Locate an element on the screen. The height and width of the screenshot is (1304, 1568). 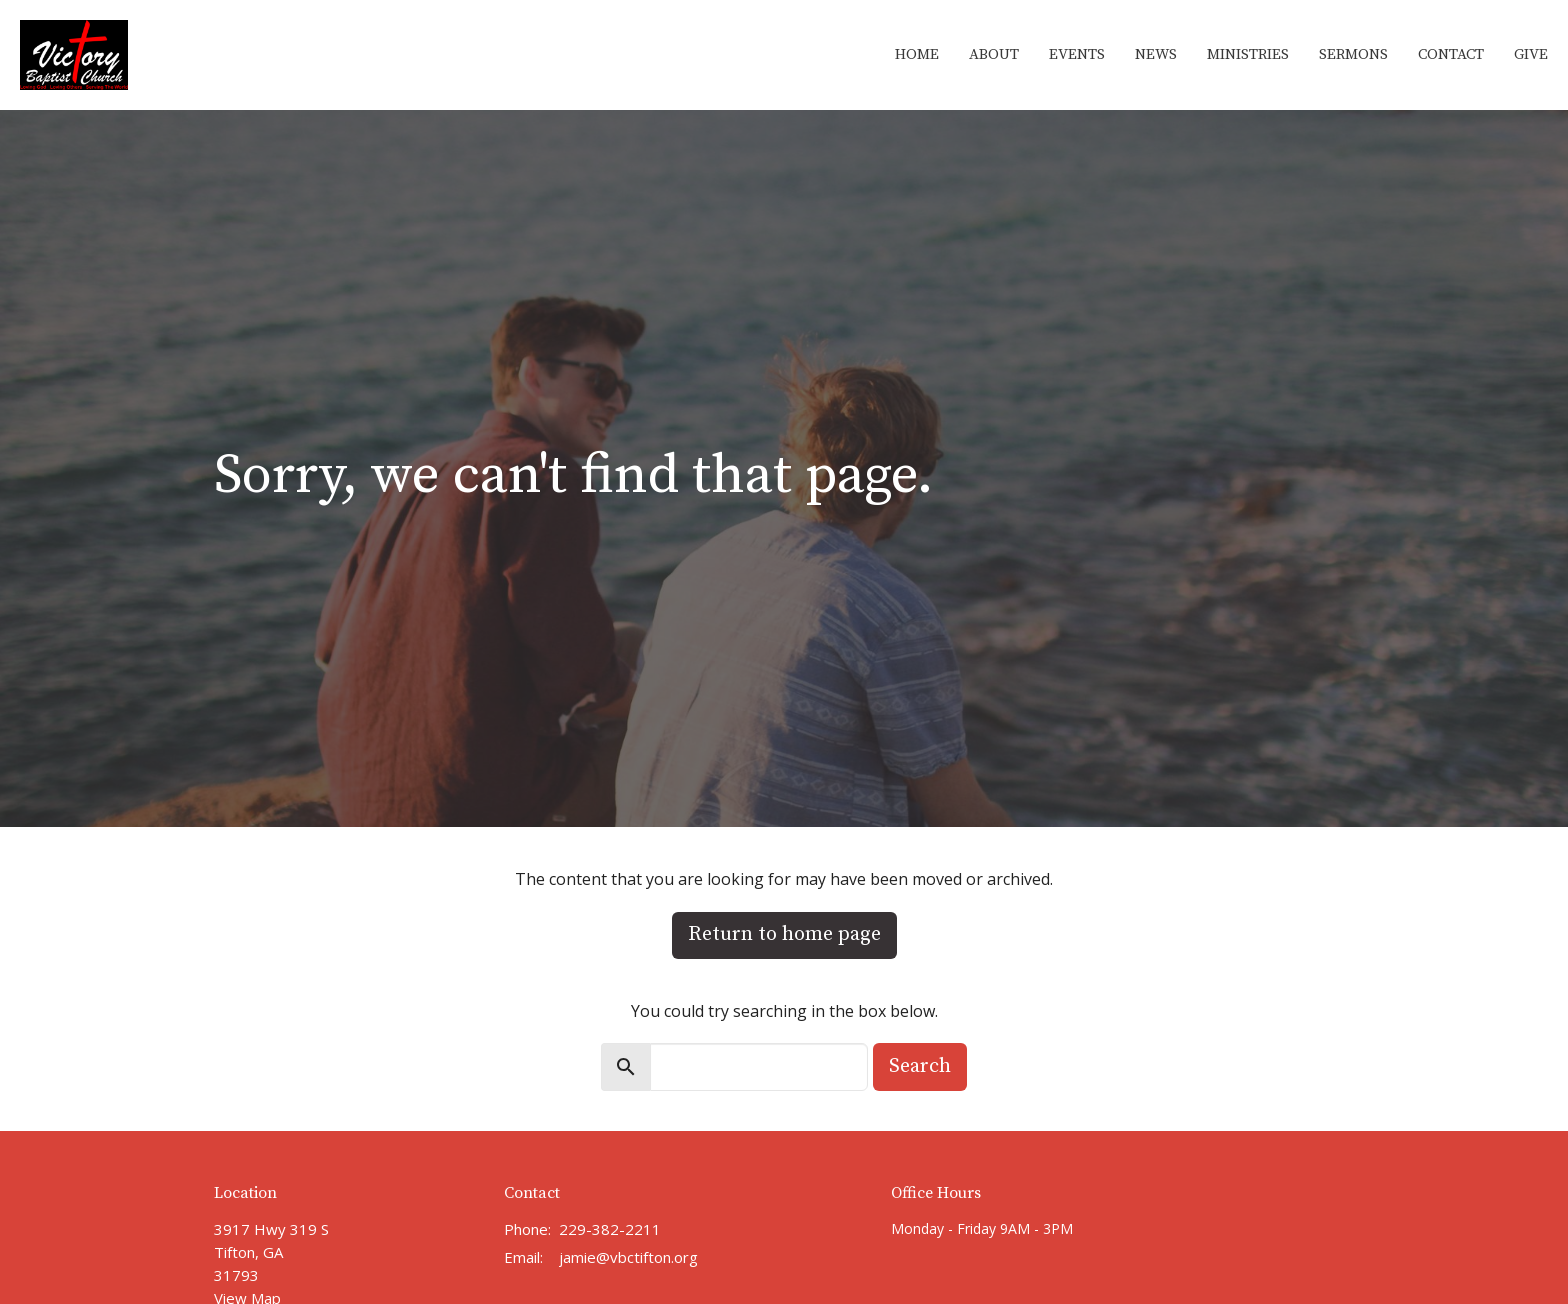
Search is located at coordinates (920, 1066).